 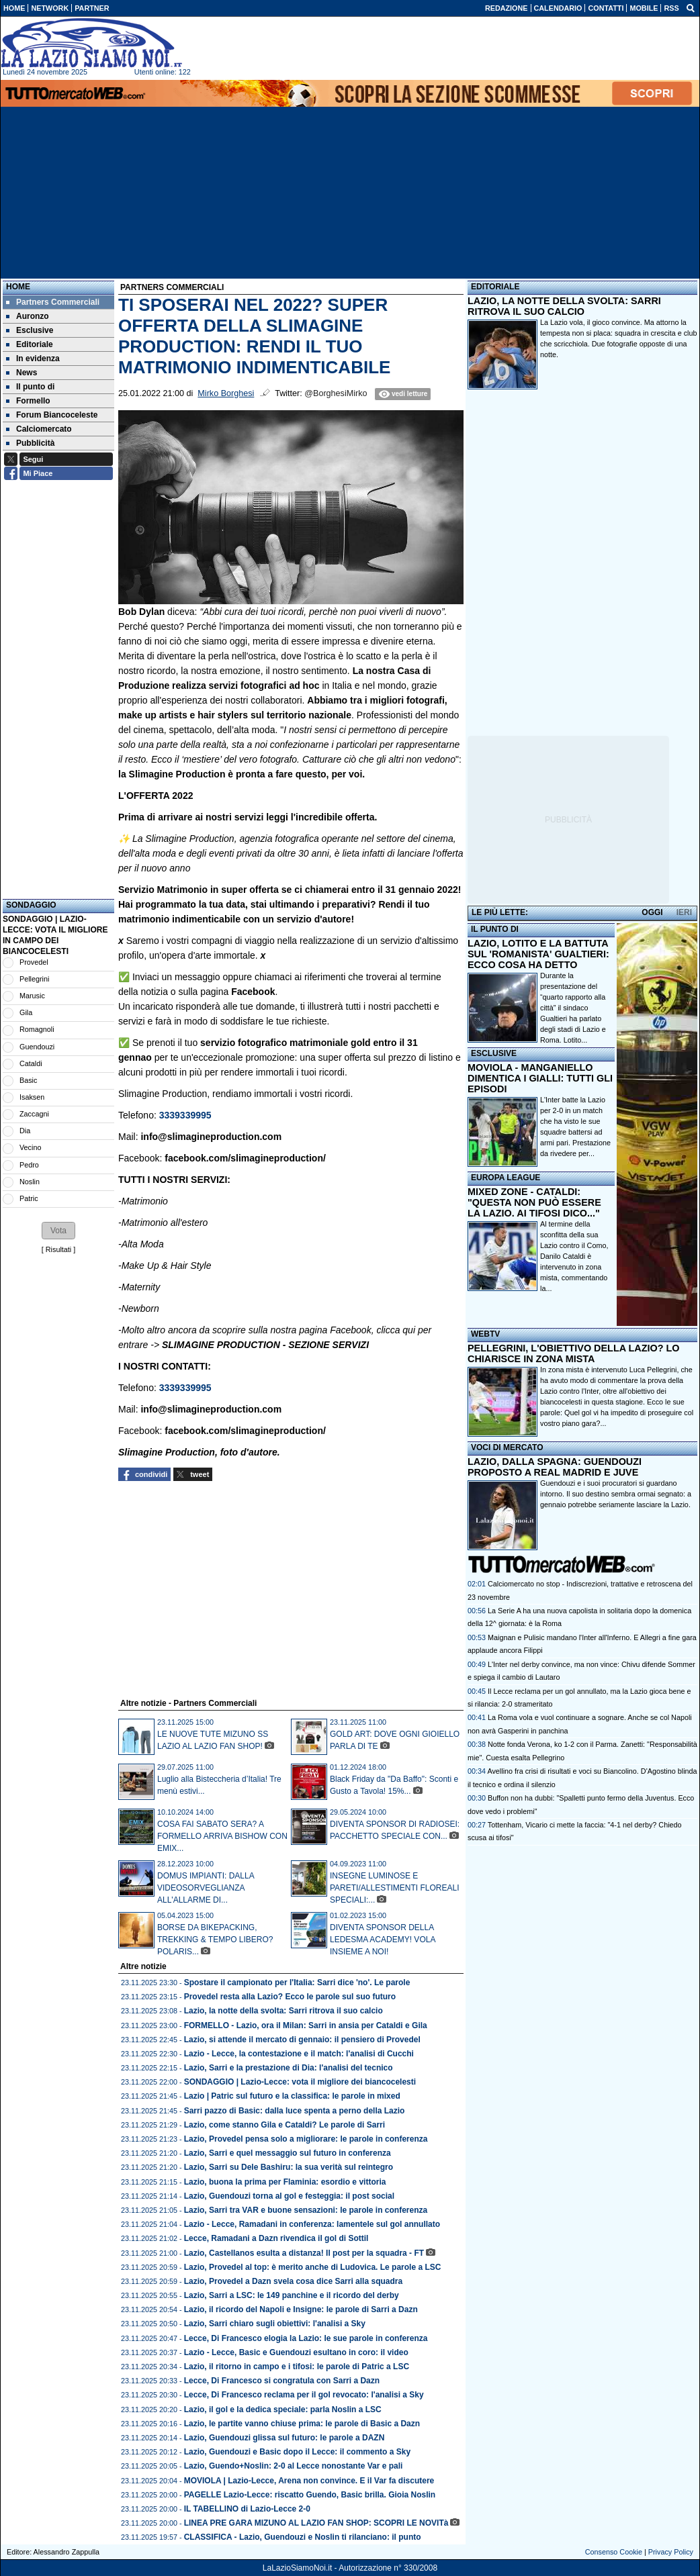 What do you see at coordinates (188, 1344) in the screenshot?
I see `SLIMAGINE` at bounding box center [188, 1344].